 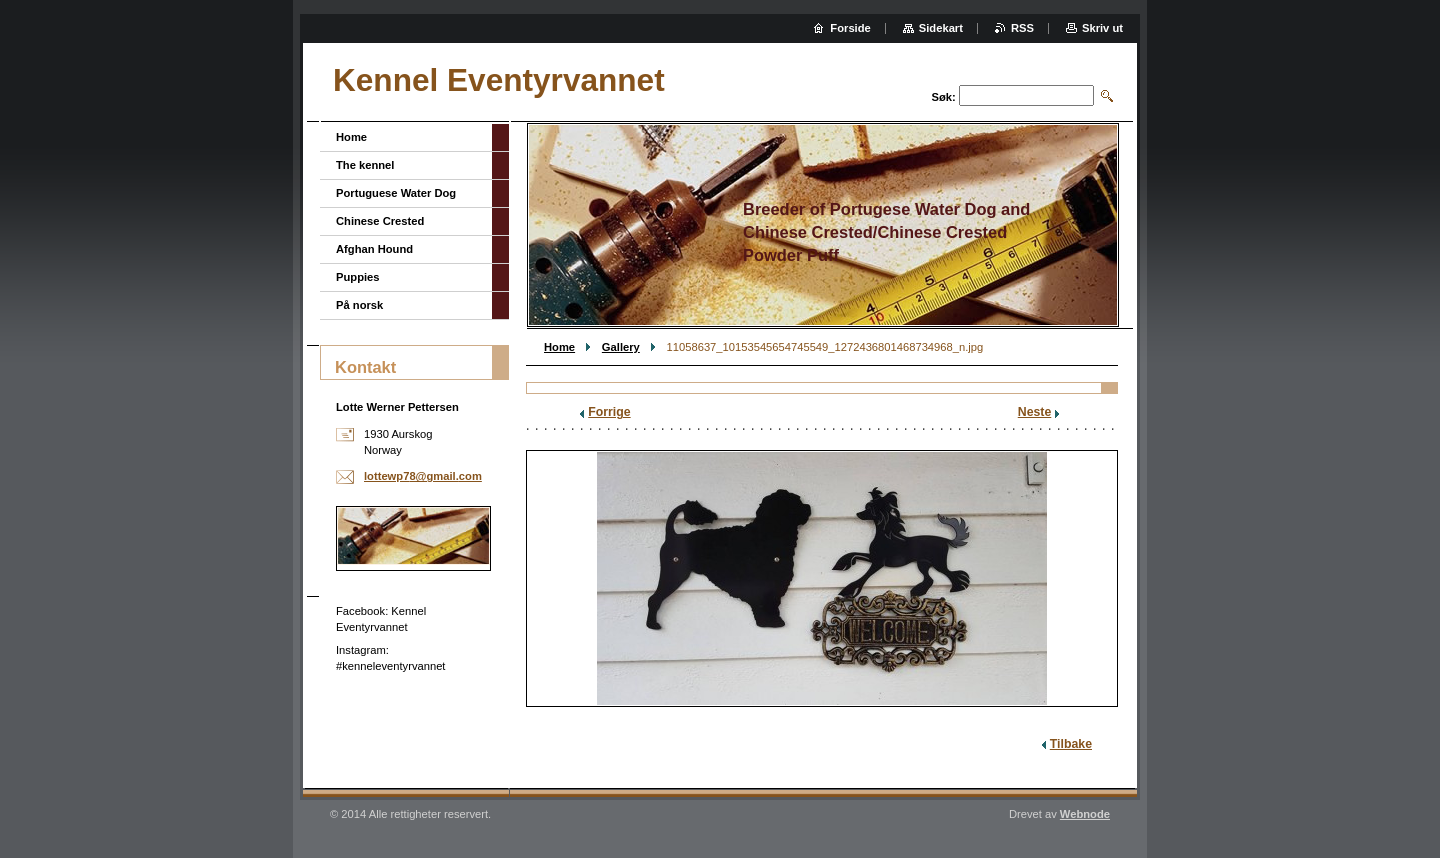 I want to click on Gallery, so click(x=621, y=347).